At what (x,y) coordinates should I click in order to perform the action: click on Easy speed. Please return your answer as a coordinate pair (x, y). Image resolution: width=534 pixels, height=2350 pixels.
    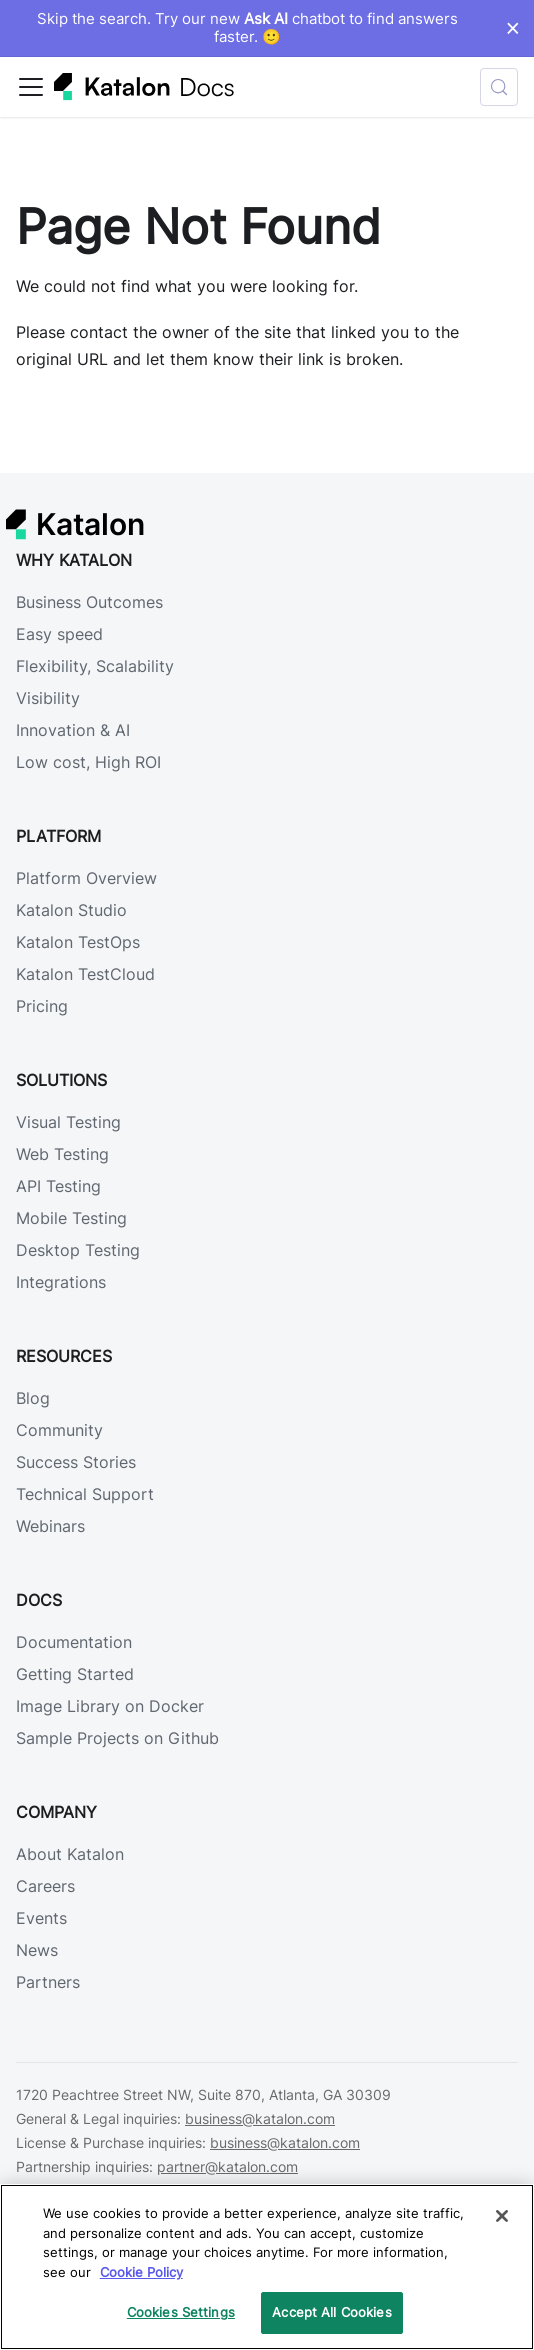
    Looking at the image, I should click on (59, 634).